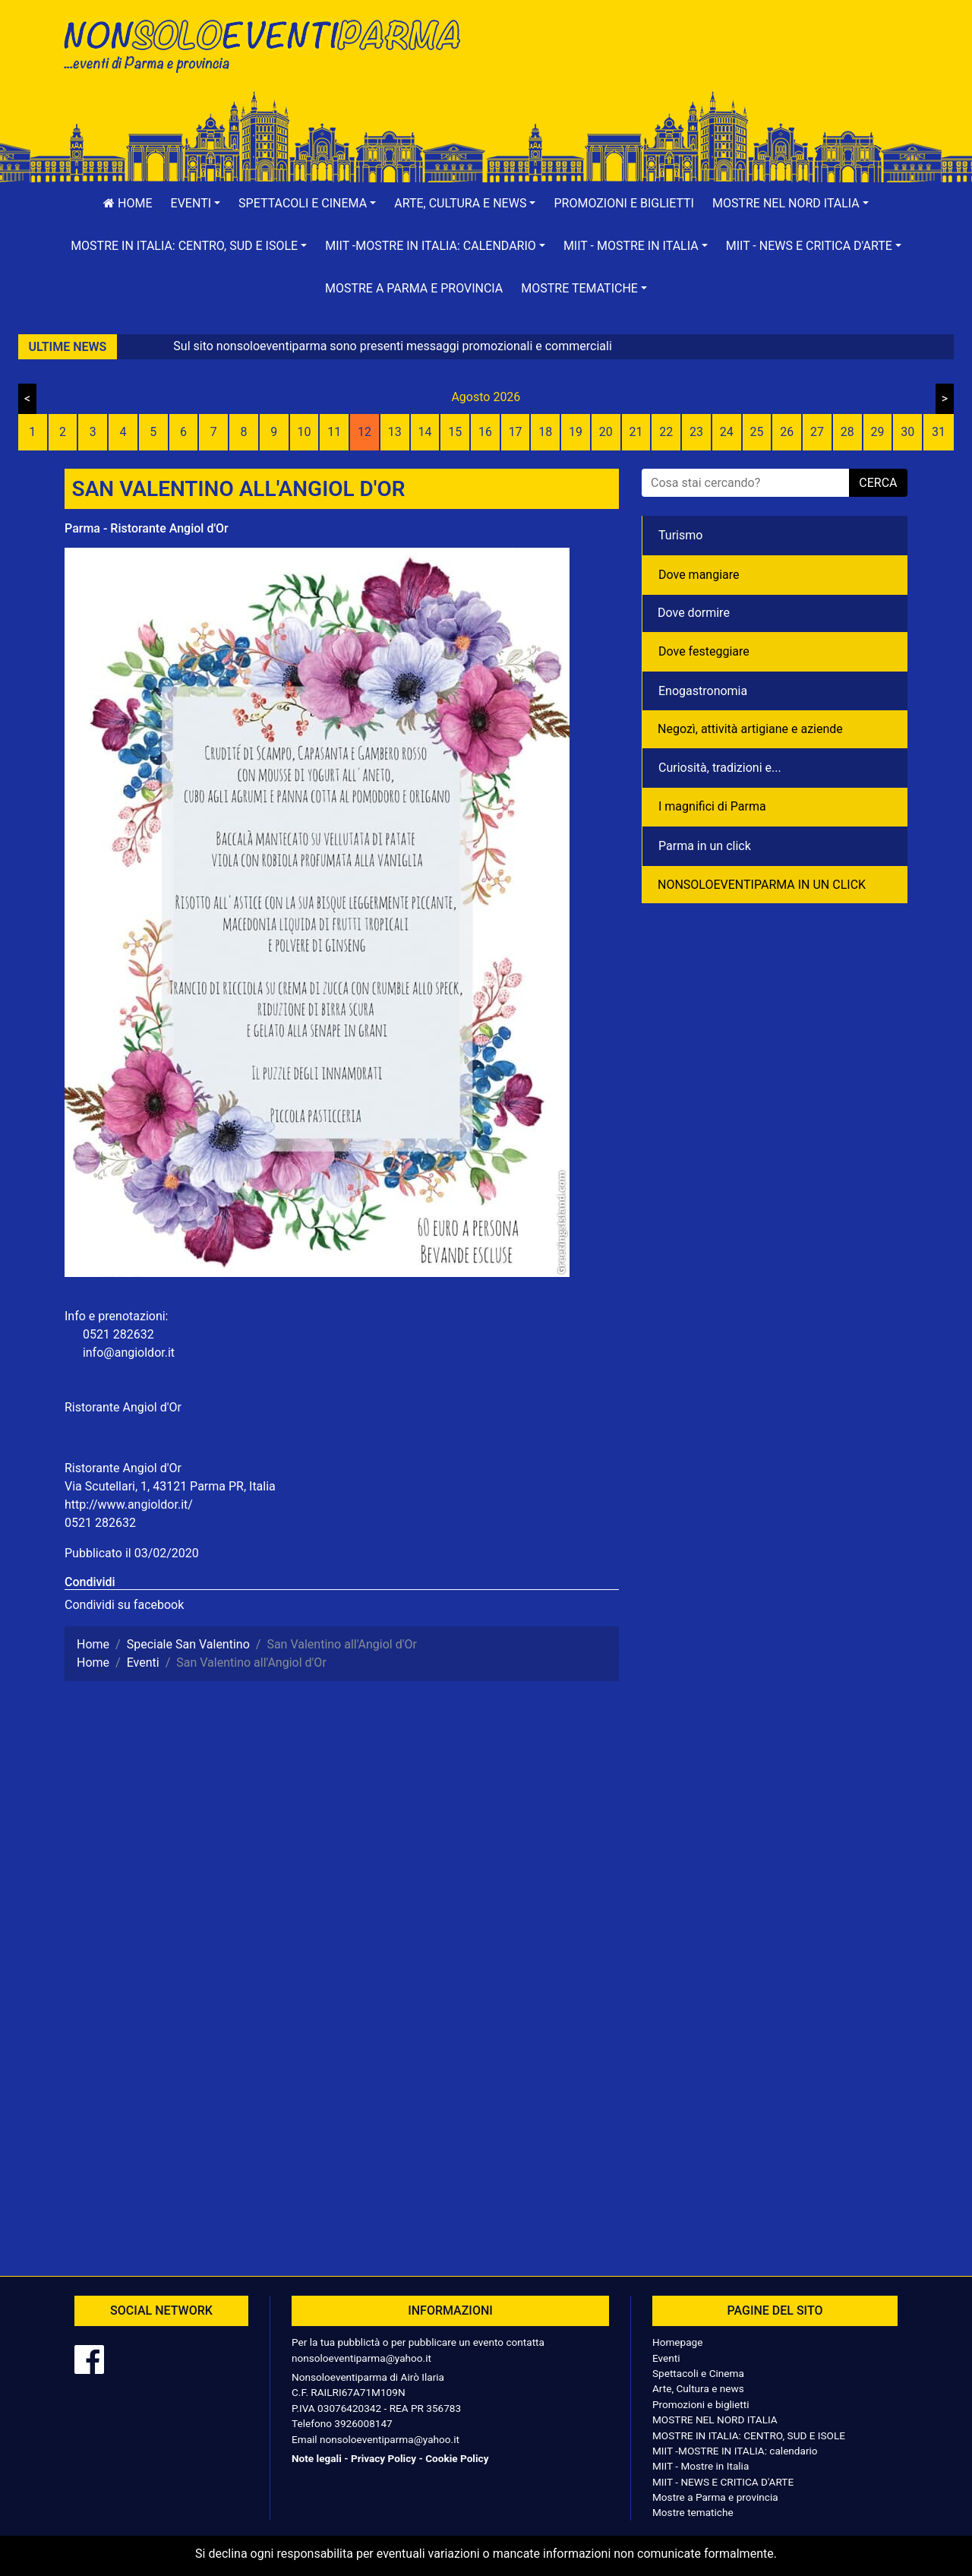 This screenshot has width=972, height=2576. Describe the element at coordinates (485, 432) in the screenshot. I see `16` at that location.